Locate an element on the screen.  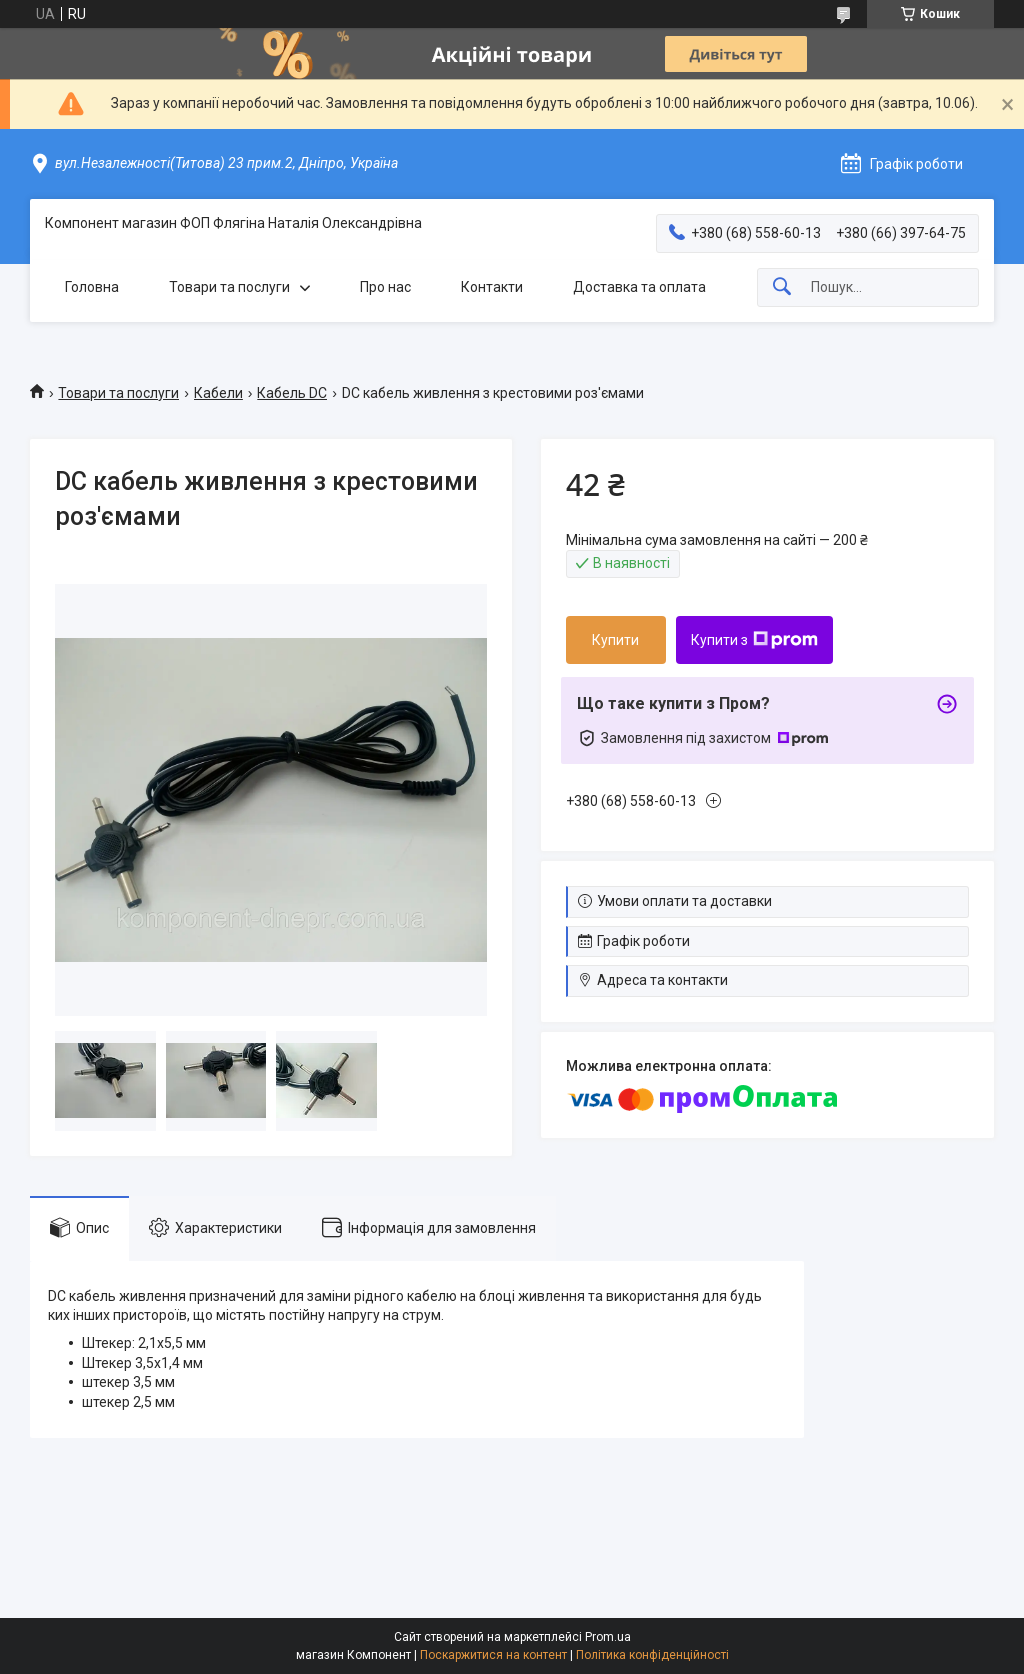
Про нас is located at coordinates (385, 287).